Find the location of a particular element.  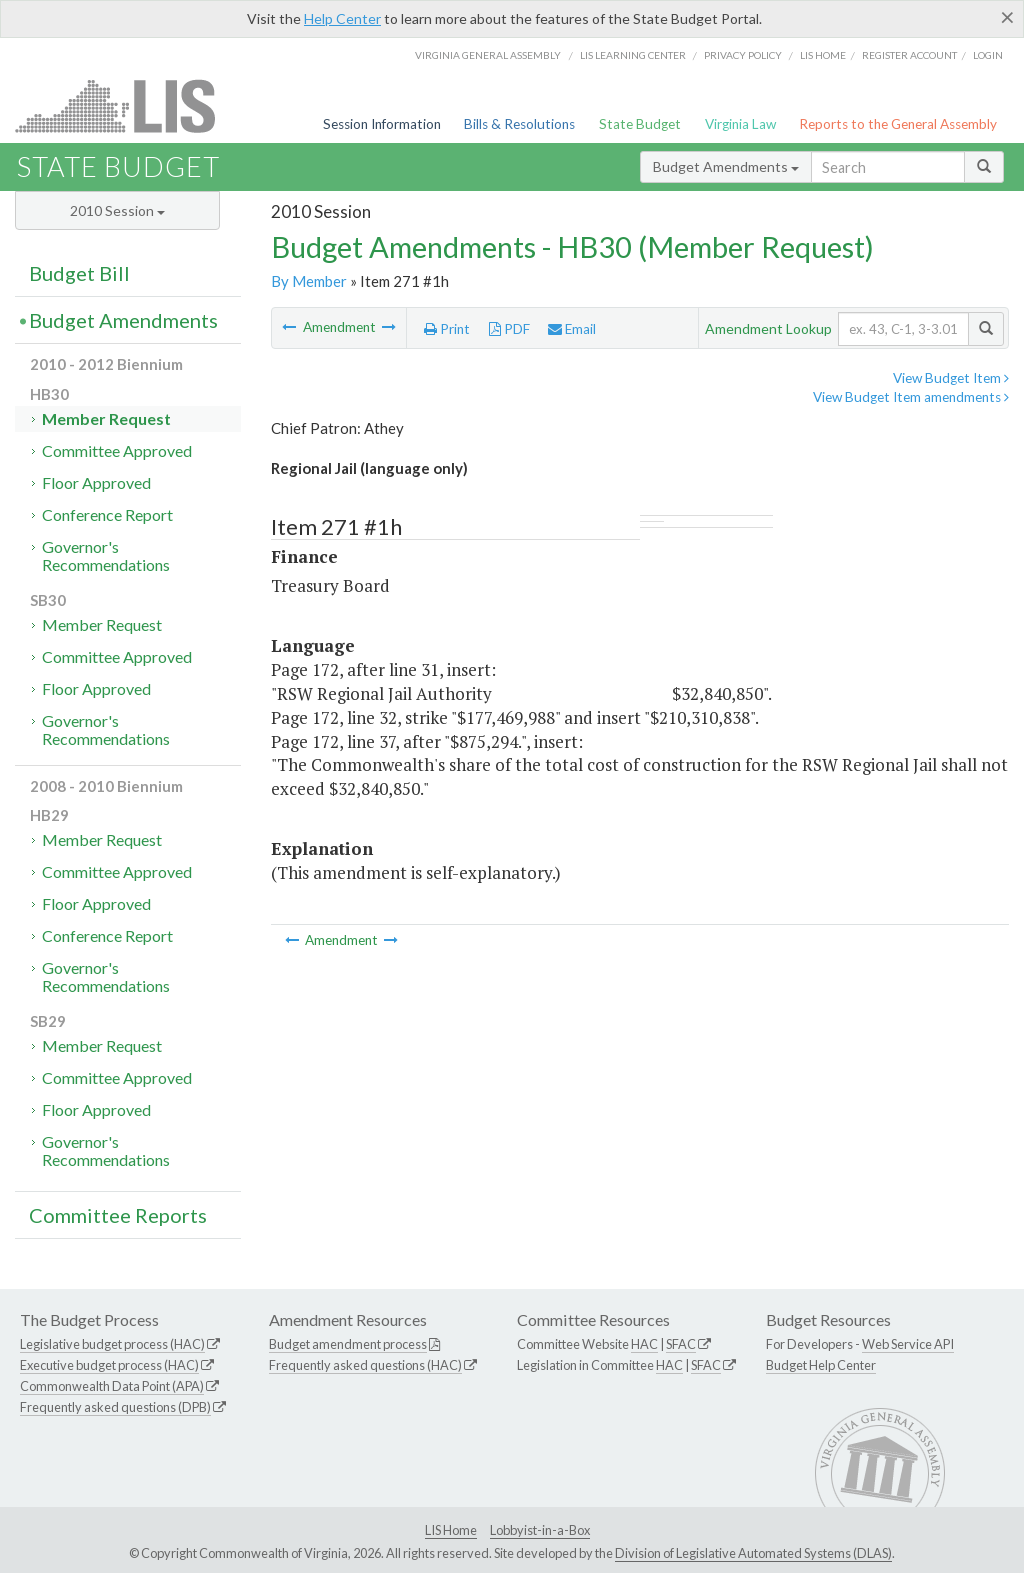

Division of Legislative Automated Systems (DLAS) is located at coordinates (753, 1553).